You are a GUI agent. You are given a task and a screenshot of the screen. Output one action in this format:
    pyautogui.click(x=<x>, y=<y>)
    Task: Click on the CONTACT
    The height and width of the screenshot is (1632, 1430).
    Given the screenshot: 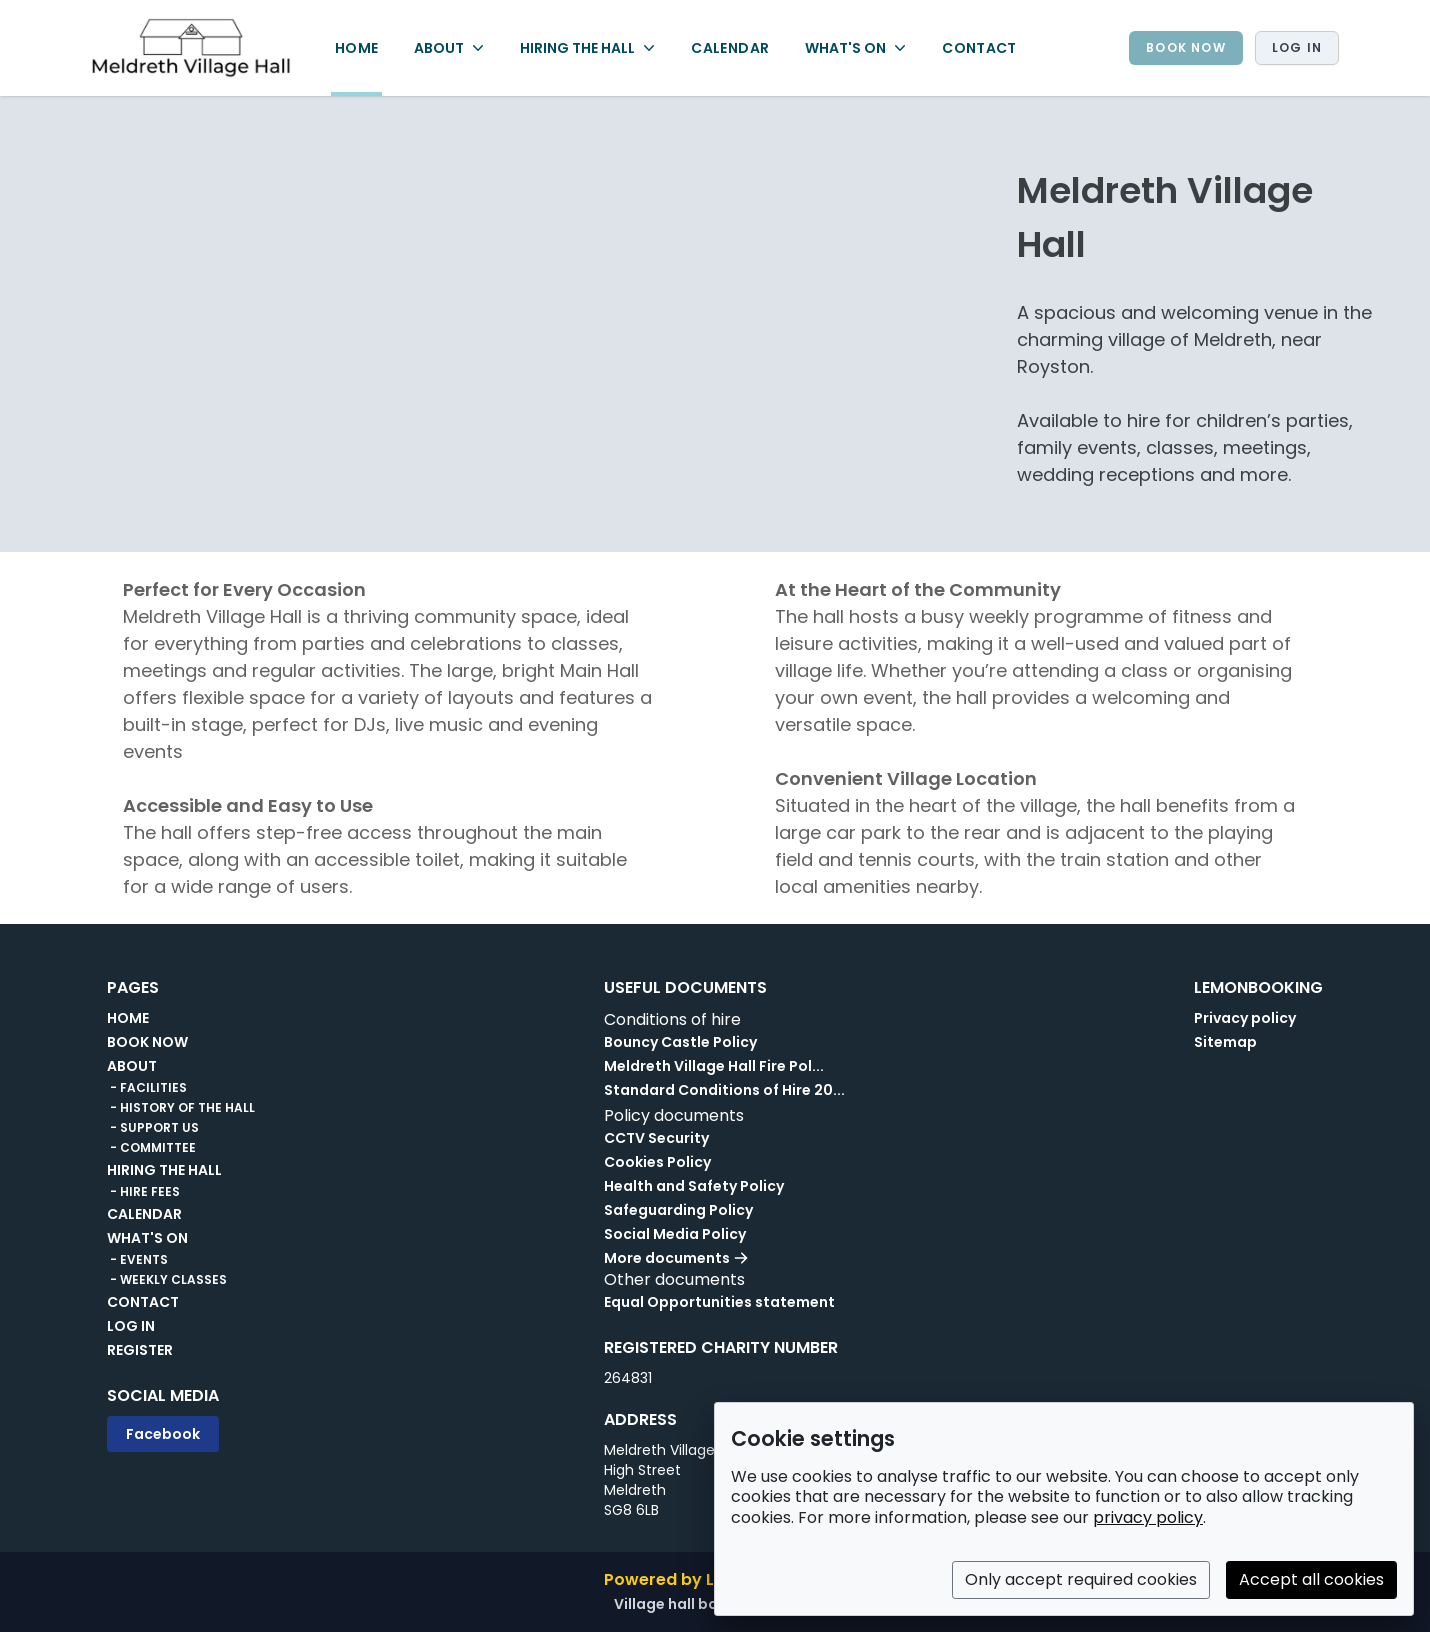 What is the action you would take?
    pyautogui.click(x=979, y=48)
    